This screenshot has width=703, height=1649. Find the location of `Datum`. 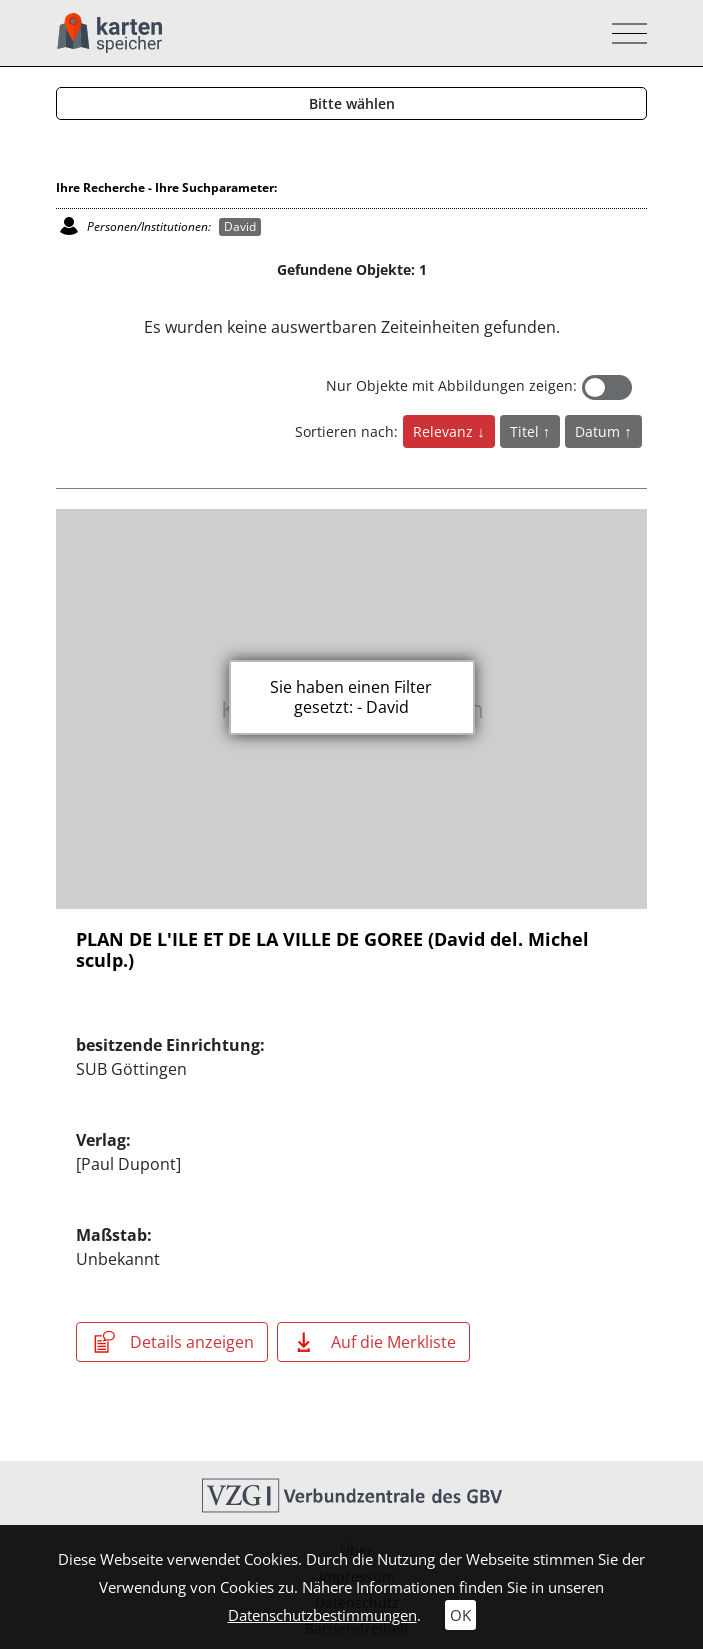

Datum is located at coordinates (599, 431).